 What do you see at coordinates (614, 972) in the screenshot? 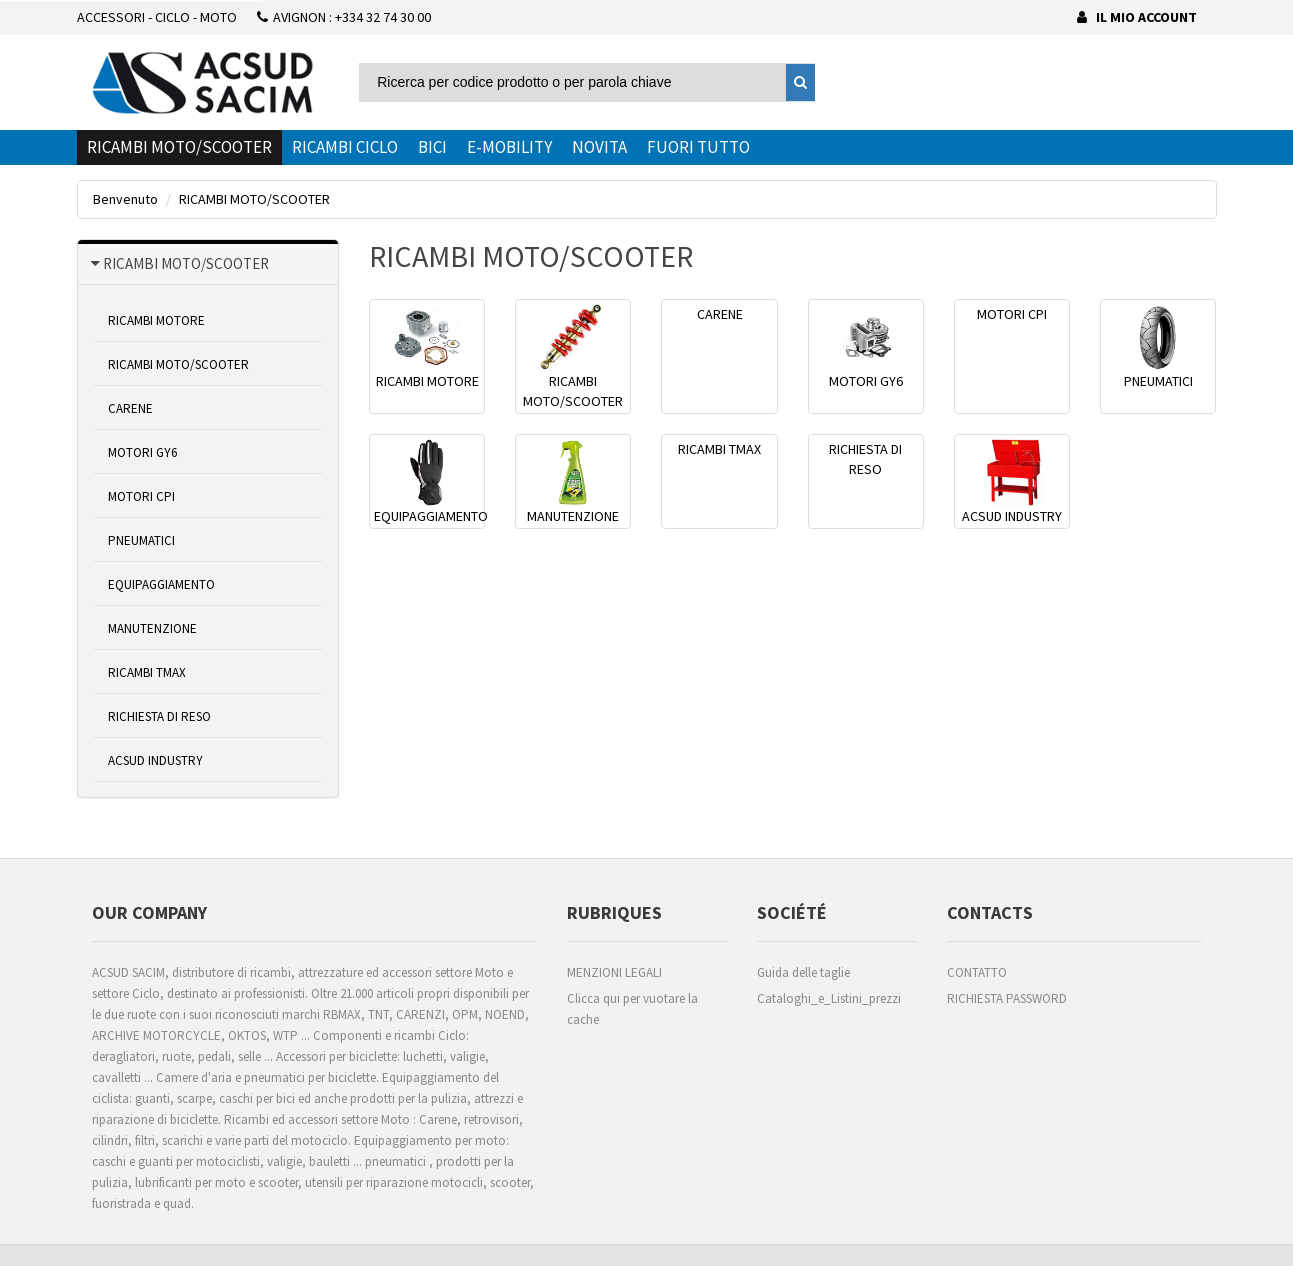
I see `MENZIONI LEGALI` at bounding box center [614, 972].